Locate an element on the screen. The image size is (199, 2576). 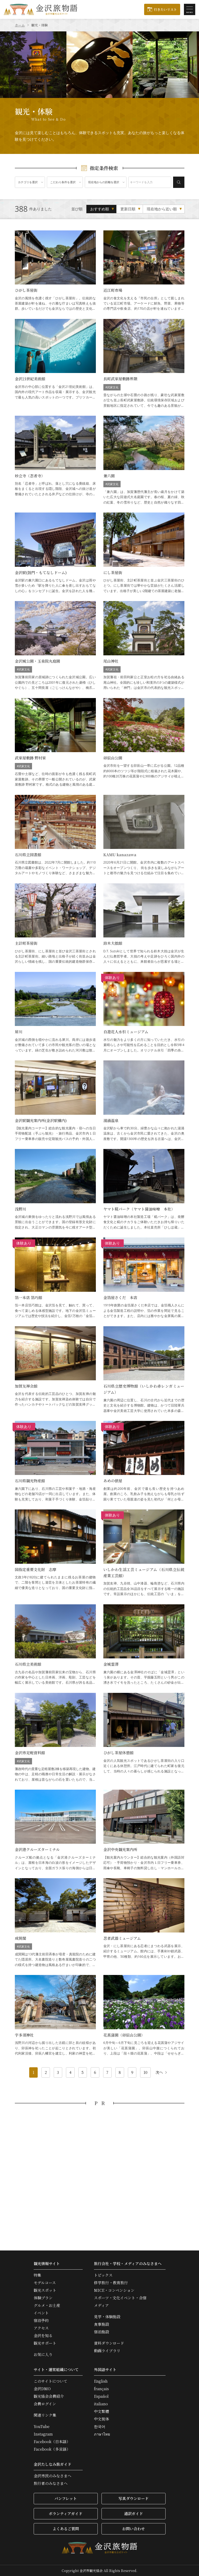
自遊花人水引ミュージアム の詳細はこちら is located at coordinates (143, 1012).